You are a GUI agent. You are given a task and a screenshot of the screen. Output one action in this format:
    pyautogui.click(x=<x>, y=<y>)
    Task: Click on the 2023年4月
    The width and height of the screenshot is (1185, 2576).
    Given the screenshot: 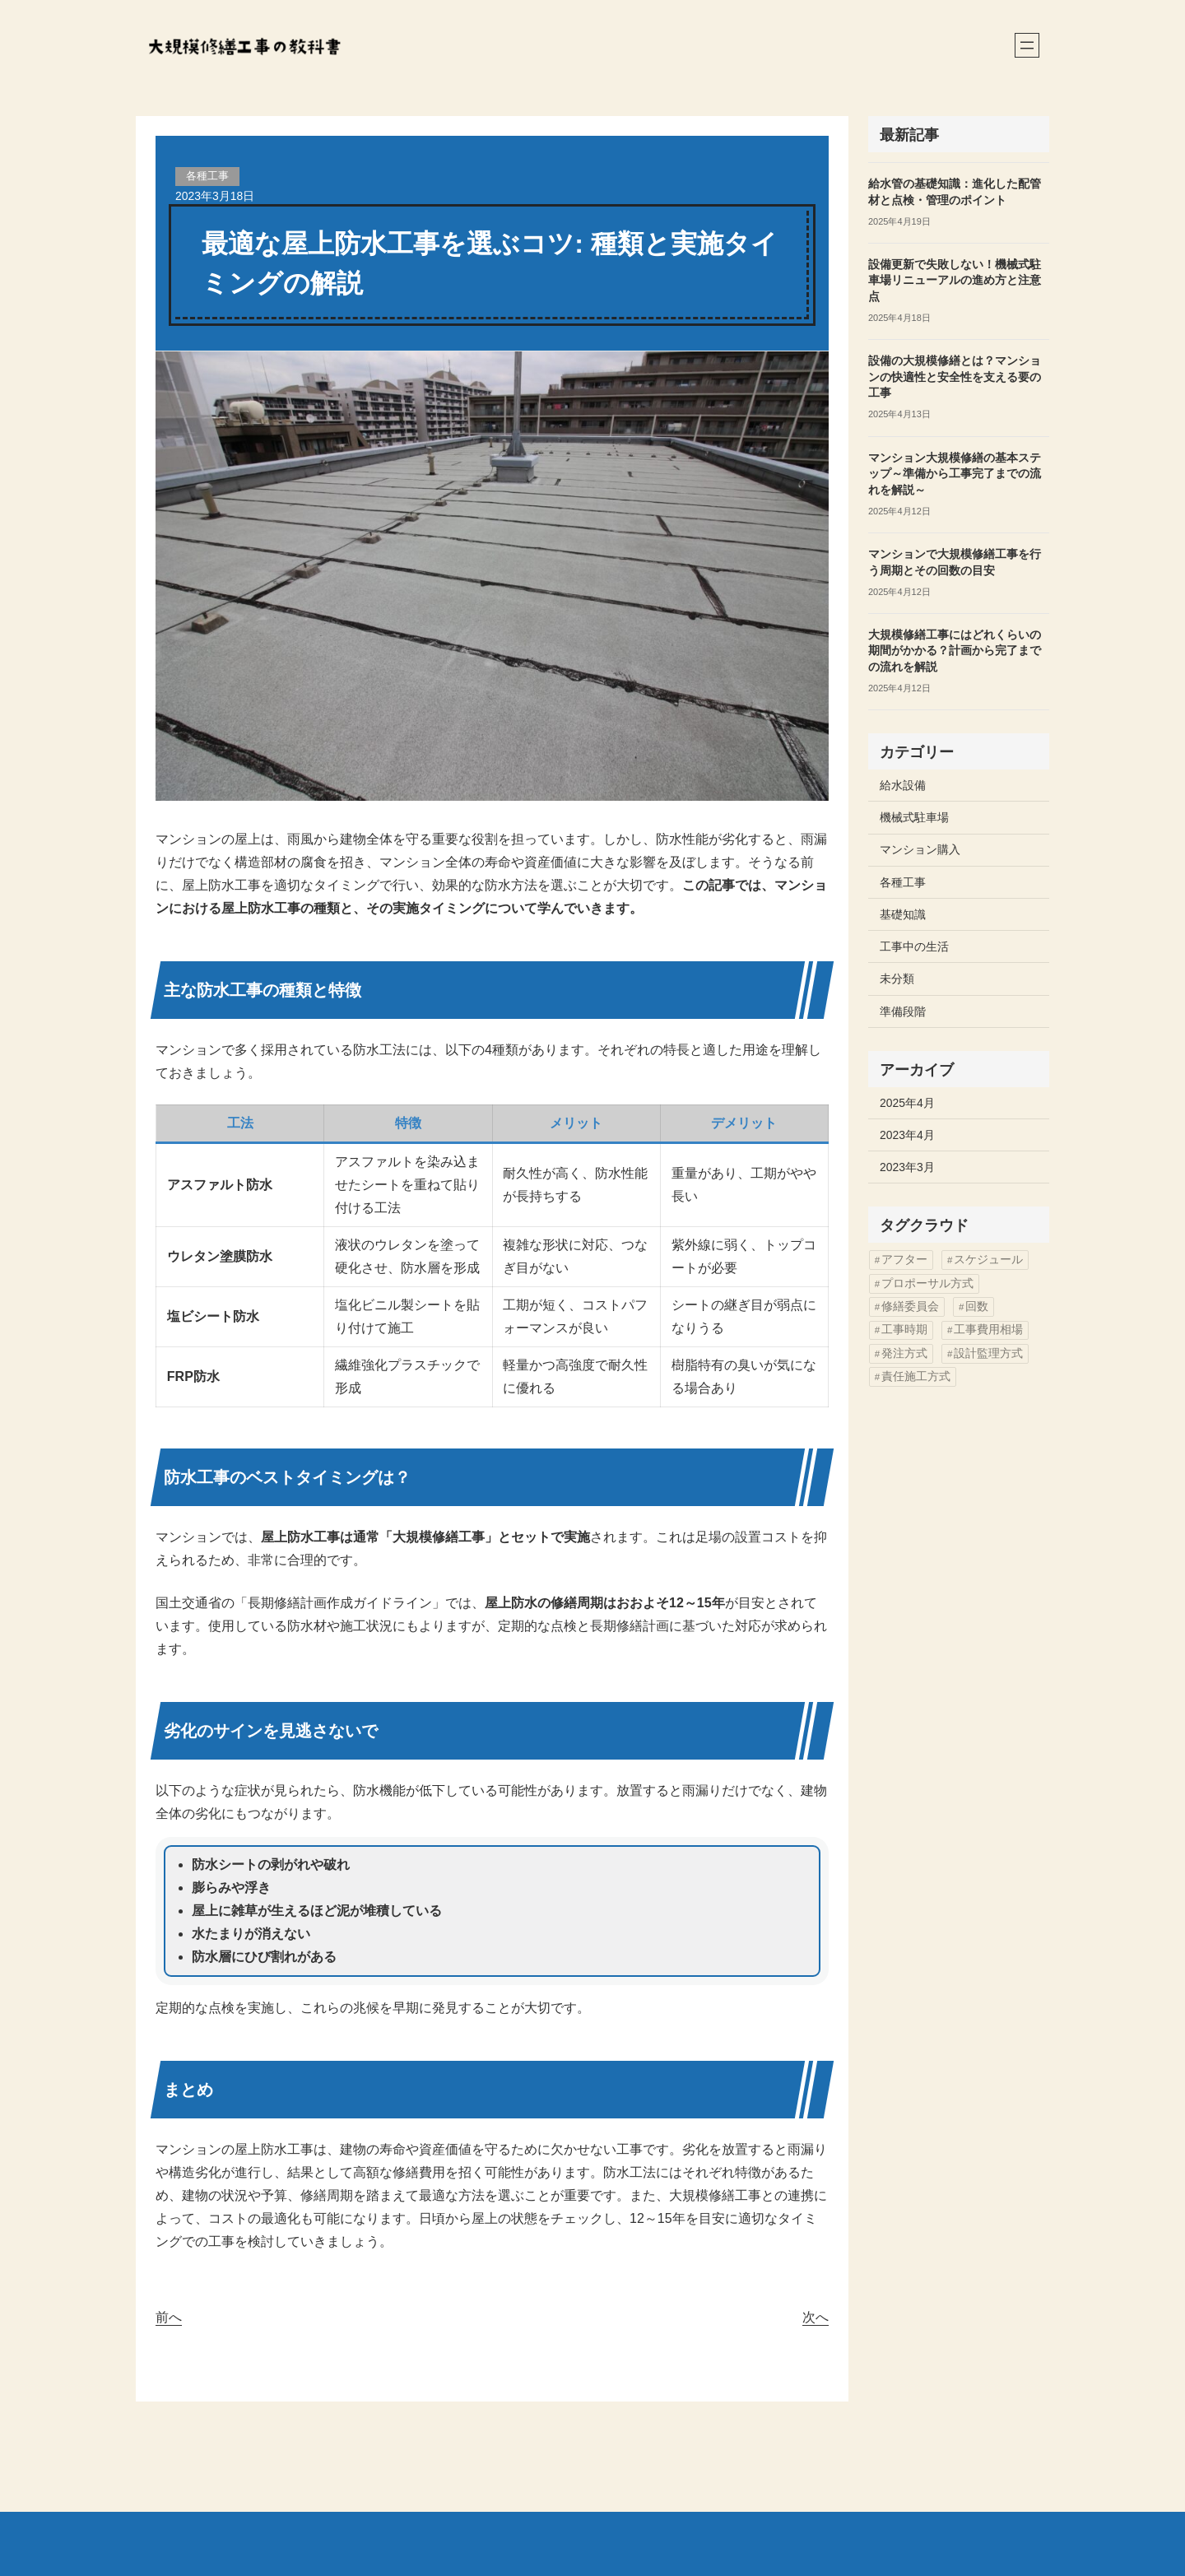 What is the action you would take?
    pyautogui.click(x=907, y=1135)
    